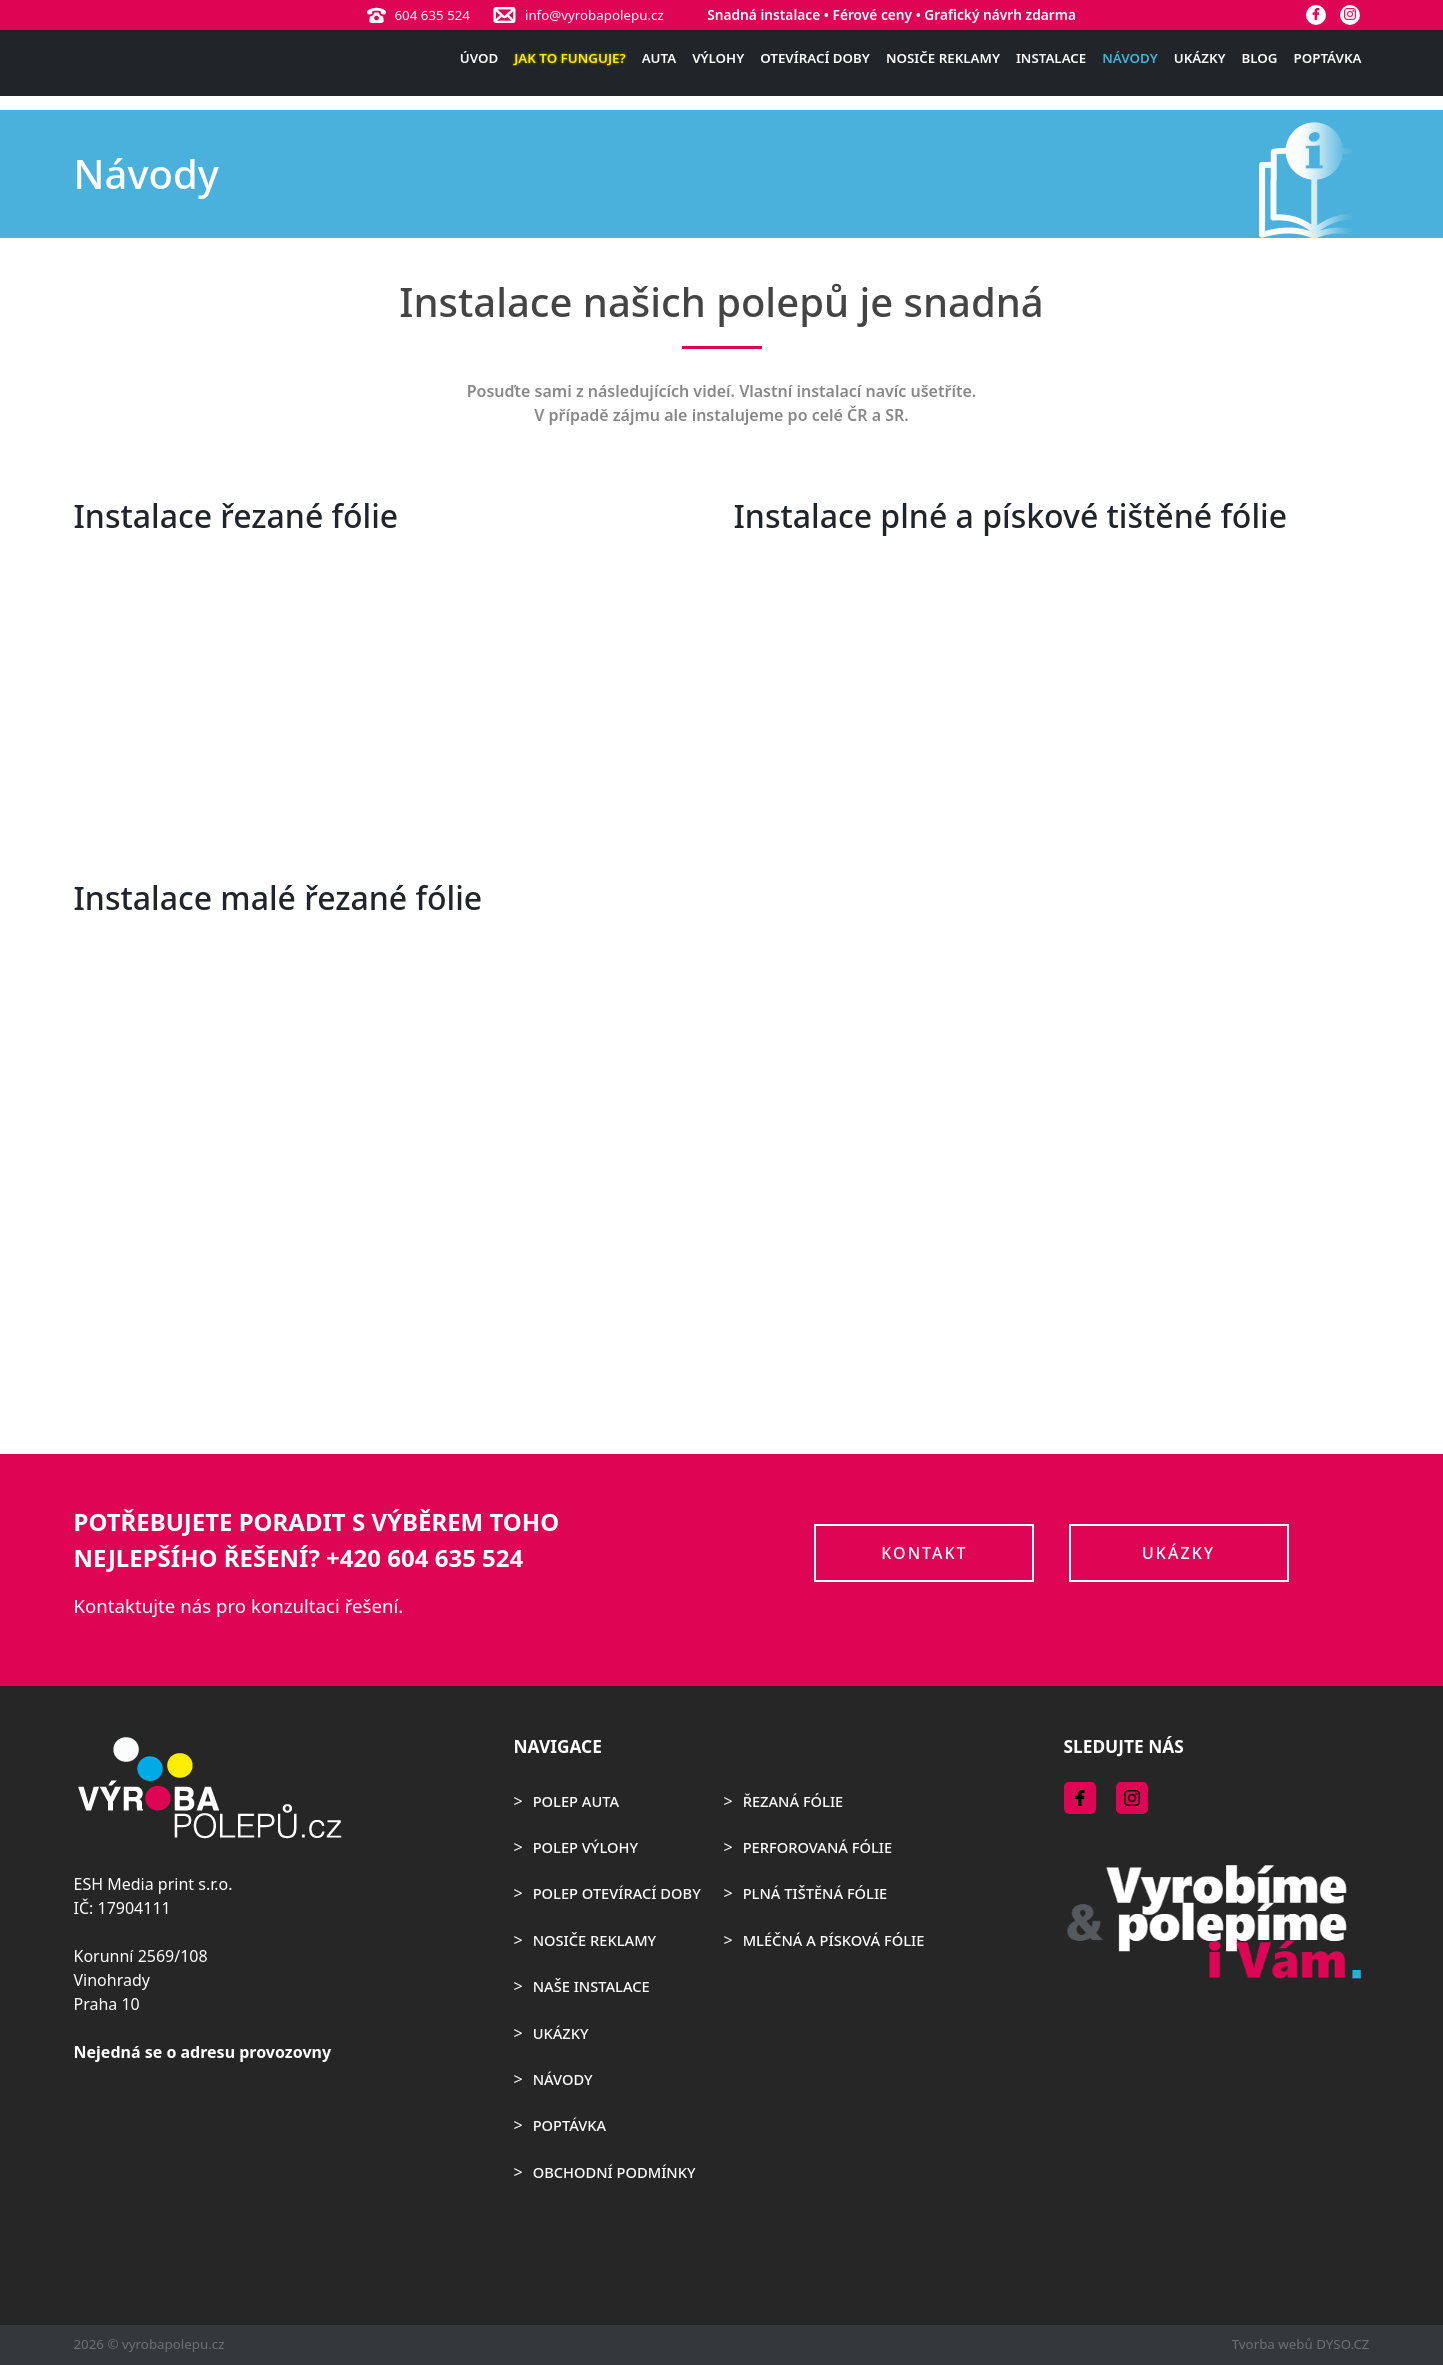 This screenshot has height=2365, width=1443. Describe the element at coordinates (569, 58) in the screenshot. I see `Jak to funguje?` at that location.